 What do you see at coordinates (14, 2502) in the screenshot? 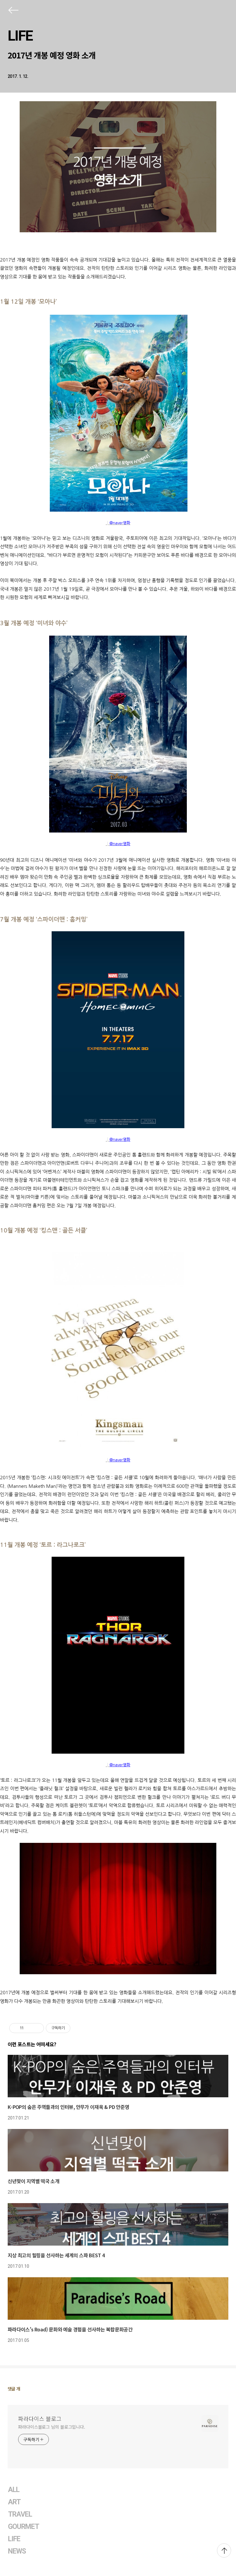
I see `ART` at bounding box center [14, 2502].